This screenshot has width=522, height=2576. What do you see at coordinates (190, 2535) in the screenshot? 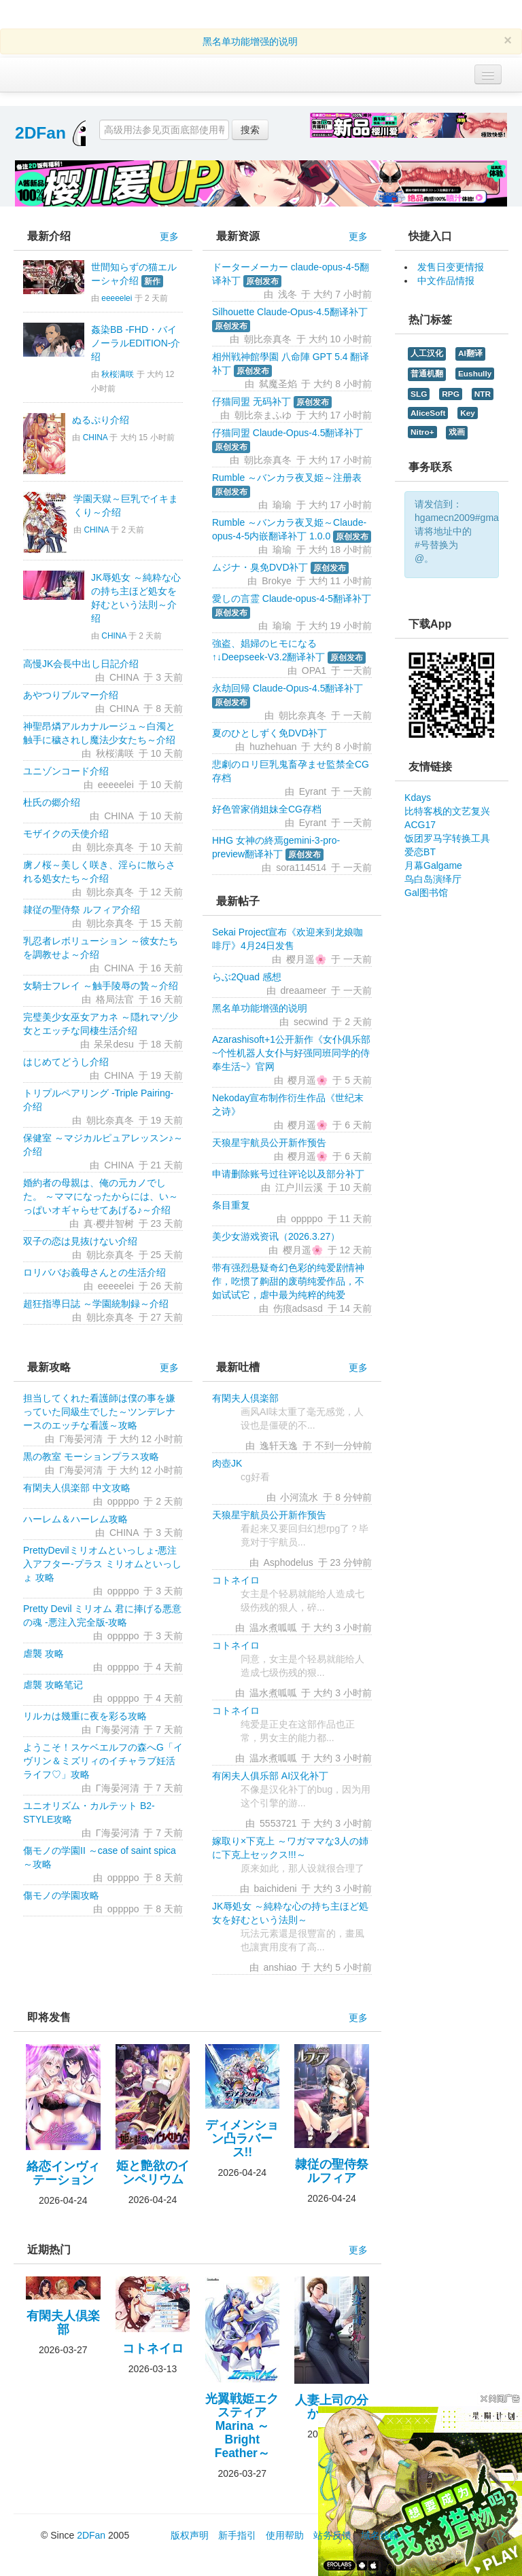
I see `版权声明` at bounding box center [190, 2535].